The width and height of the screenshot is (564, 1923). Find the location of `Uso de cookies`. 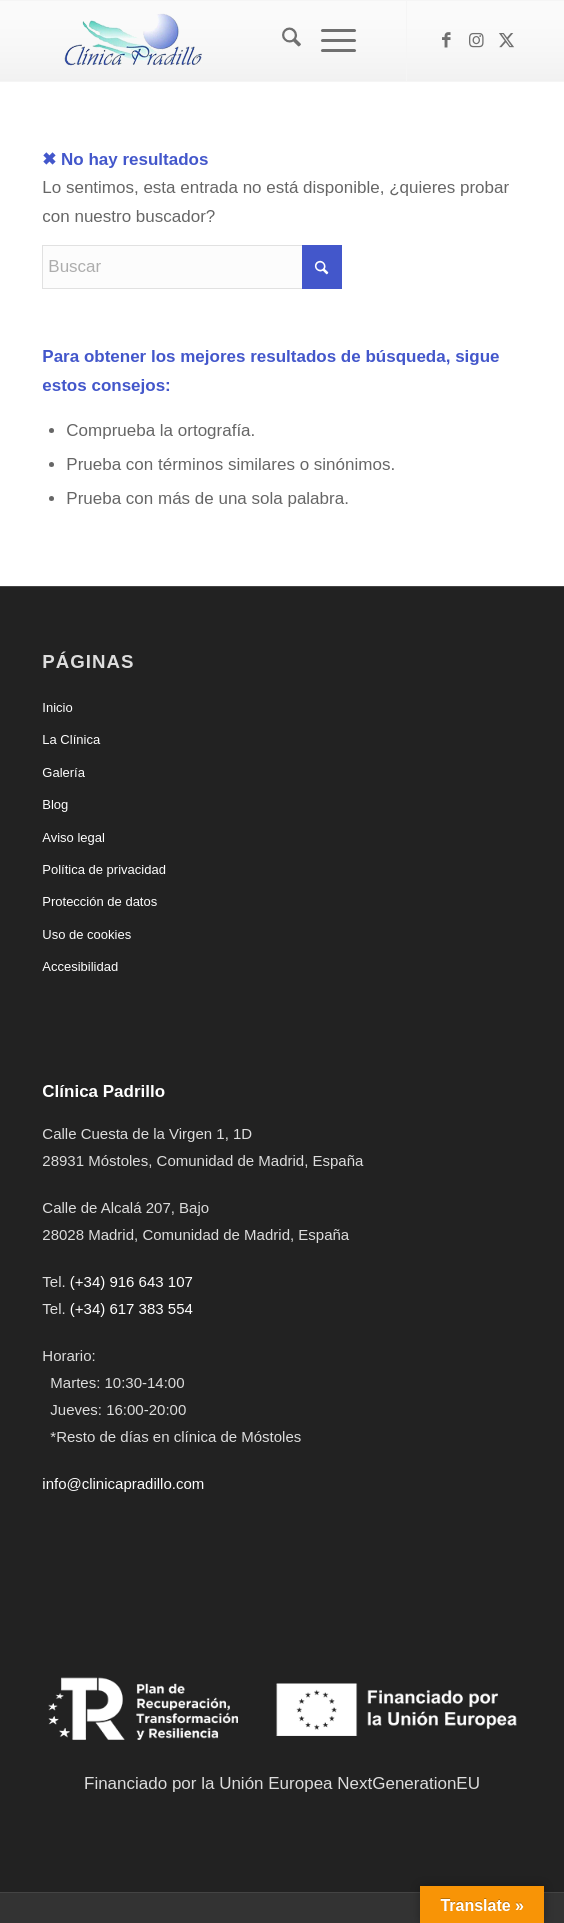

Uso de cookies is located at coordinates (86, 934).